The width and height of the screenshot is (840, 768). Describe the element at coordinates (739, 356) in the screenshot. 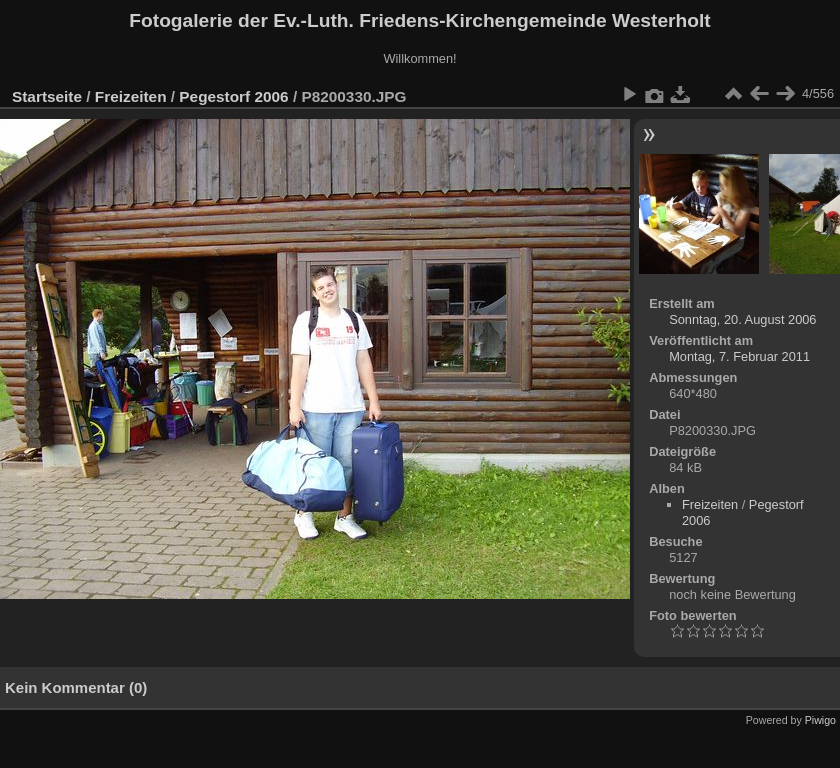

I see `Montag, 7. Februar 2011` at that location.